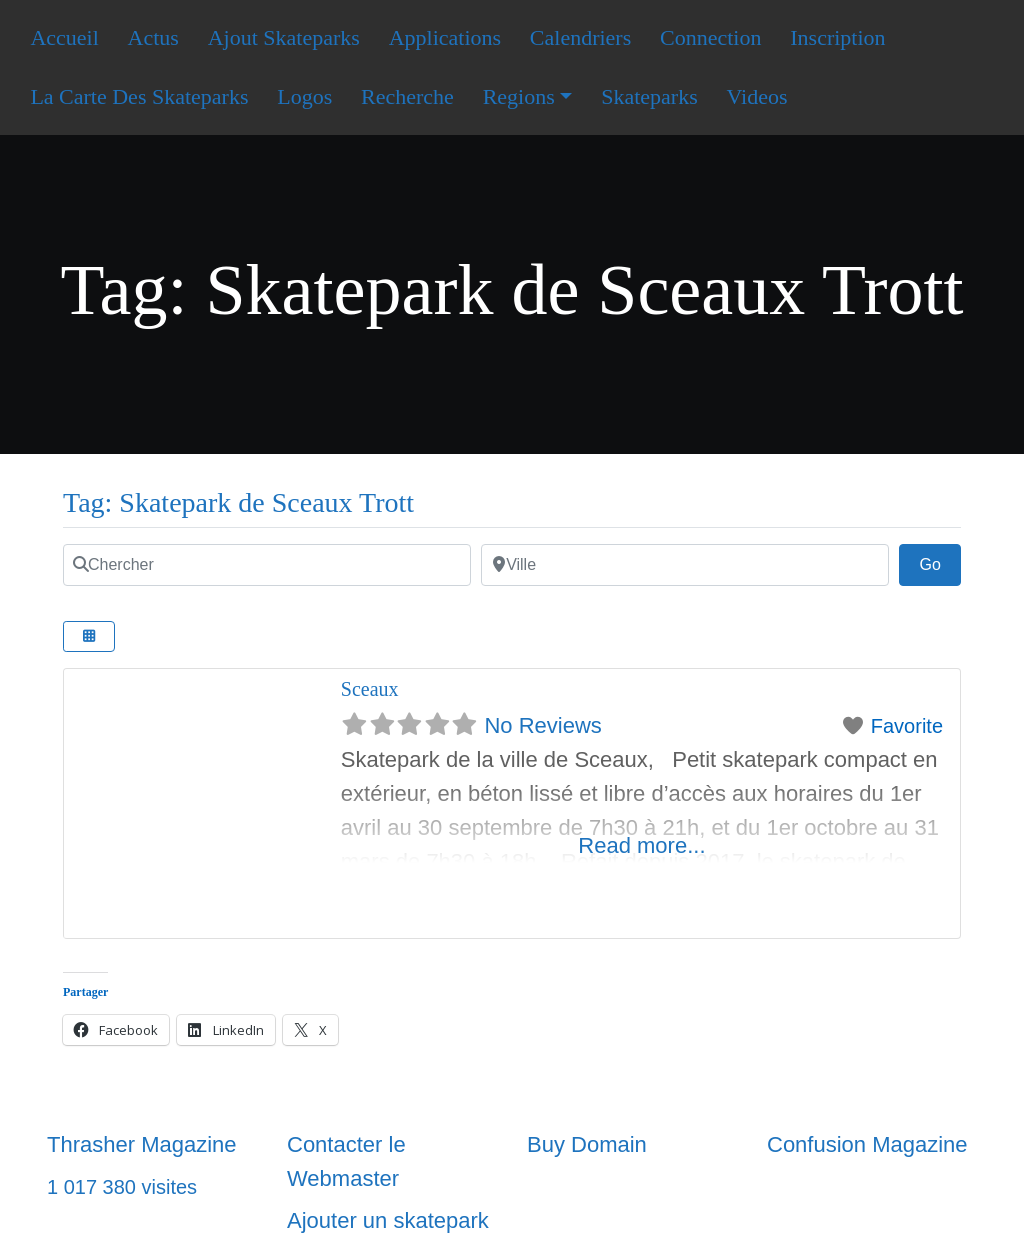 This screenshot has width=1024, height=1260. Describe the element at coordinates (756, 96) in the screenshot. I see `Videos` at that location.